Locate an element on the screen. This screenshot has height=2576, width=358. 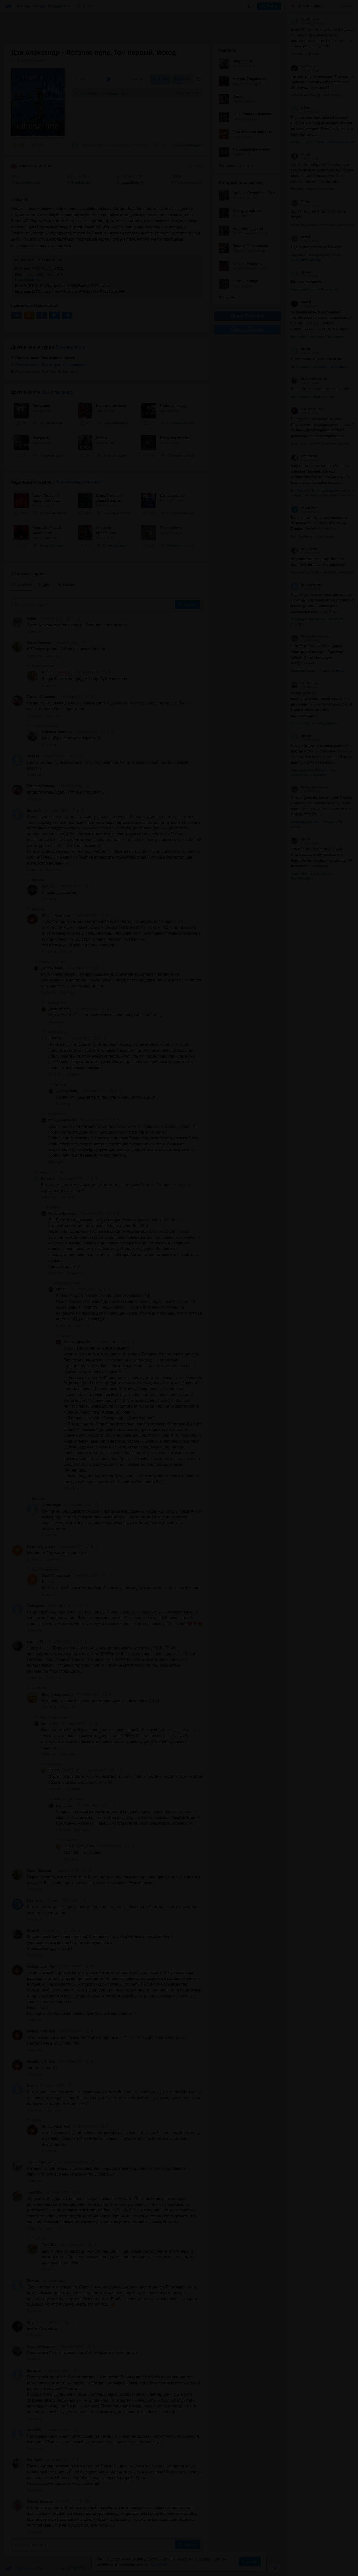
Gera Losk is located at coordinates (35, 2459).